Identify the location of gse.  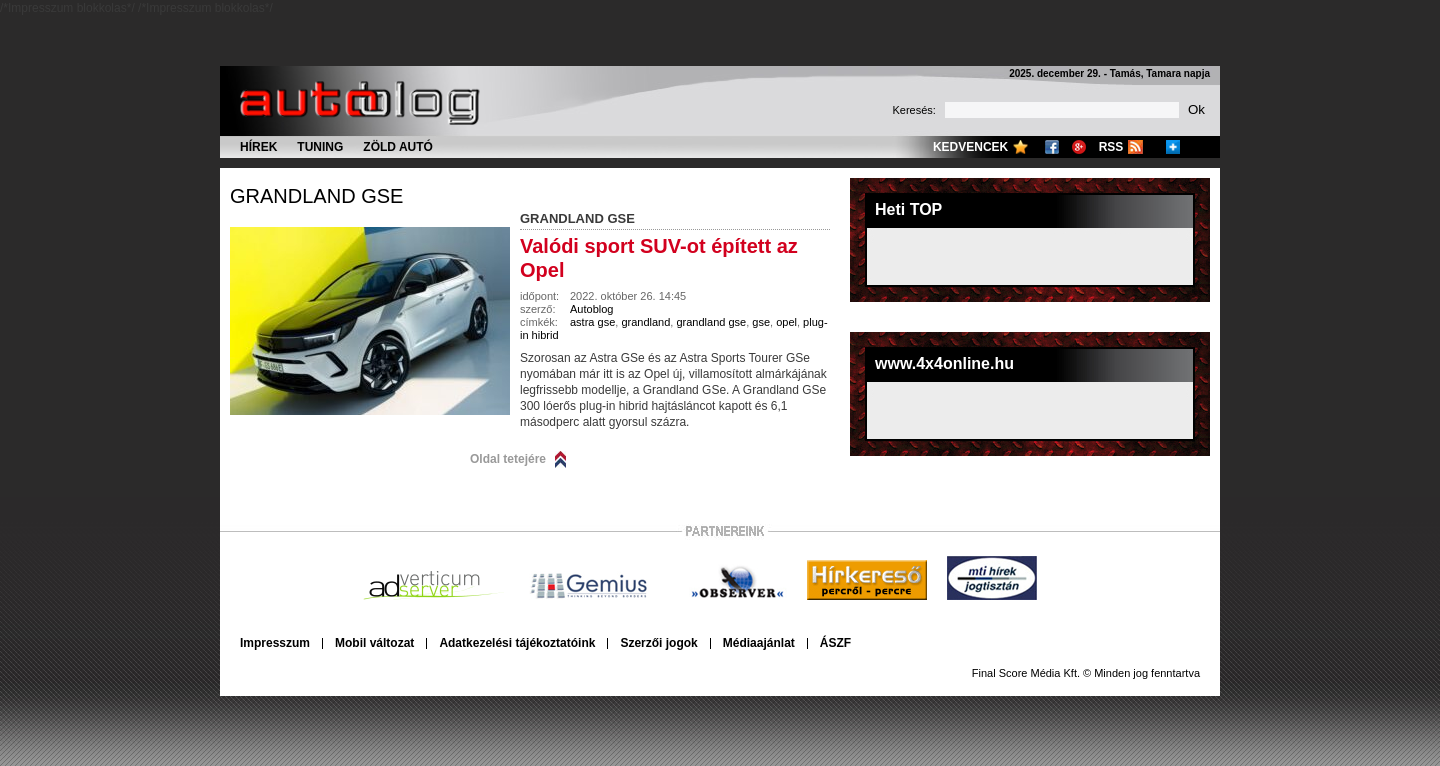
(761, 322).